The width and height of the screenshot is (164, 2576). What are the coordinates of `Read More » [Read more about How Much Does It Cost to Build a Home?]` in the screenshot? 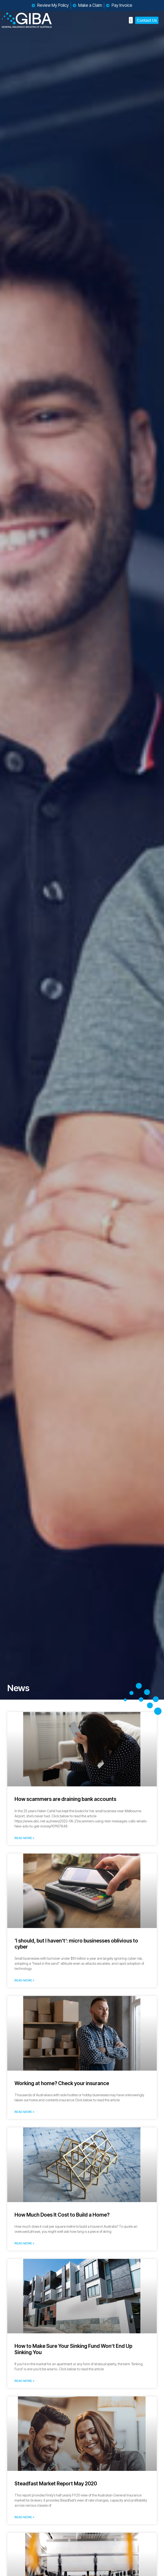 It's located at (24, 2243).